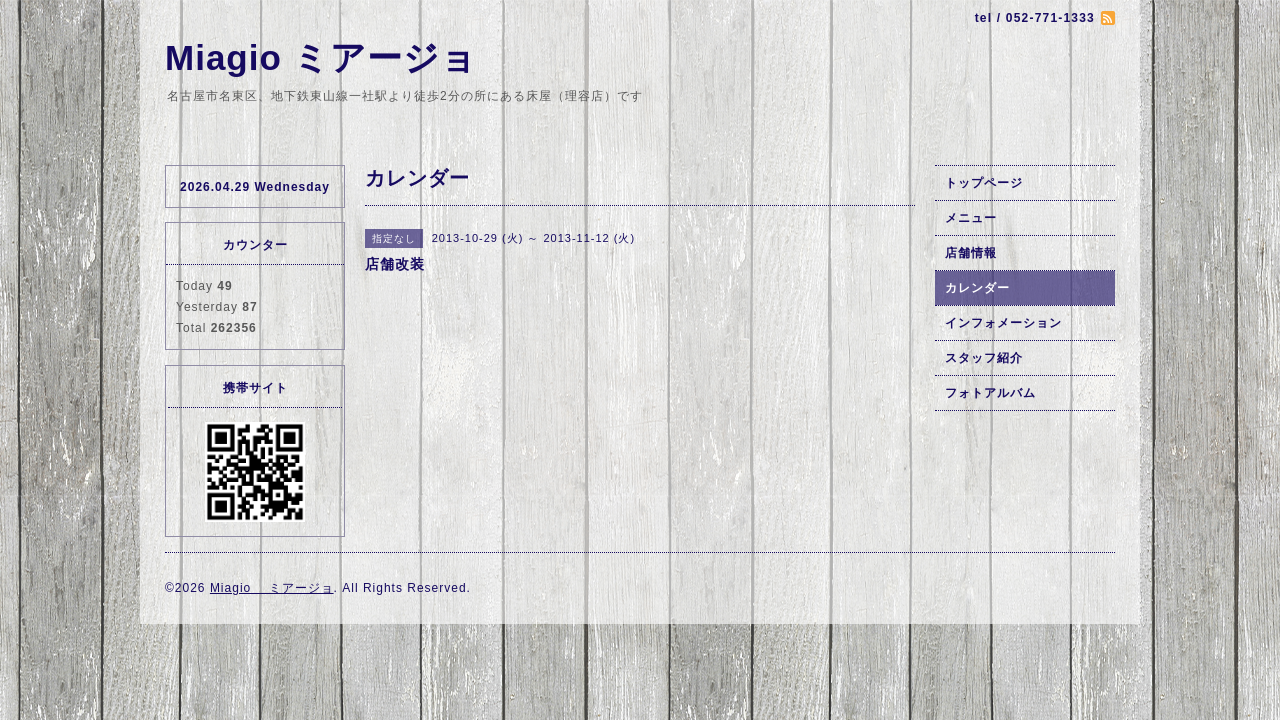 The image size is (1280, 720). What do you see at coordinates (984, 183) in the screenshot?
I see `トップページ` at bounding box center [984, 183].